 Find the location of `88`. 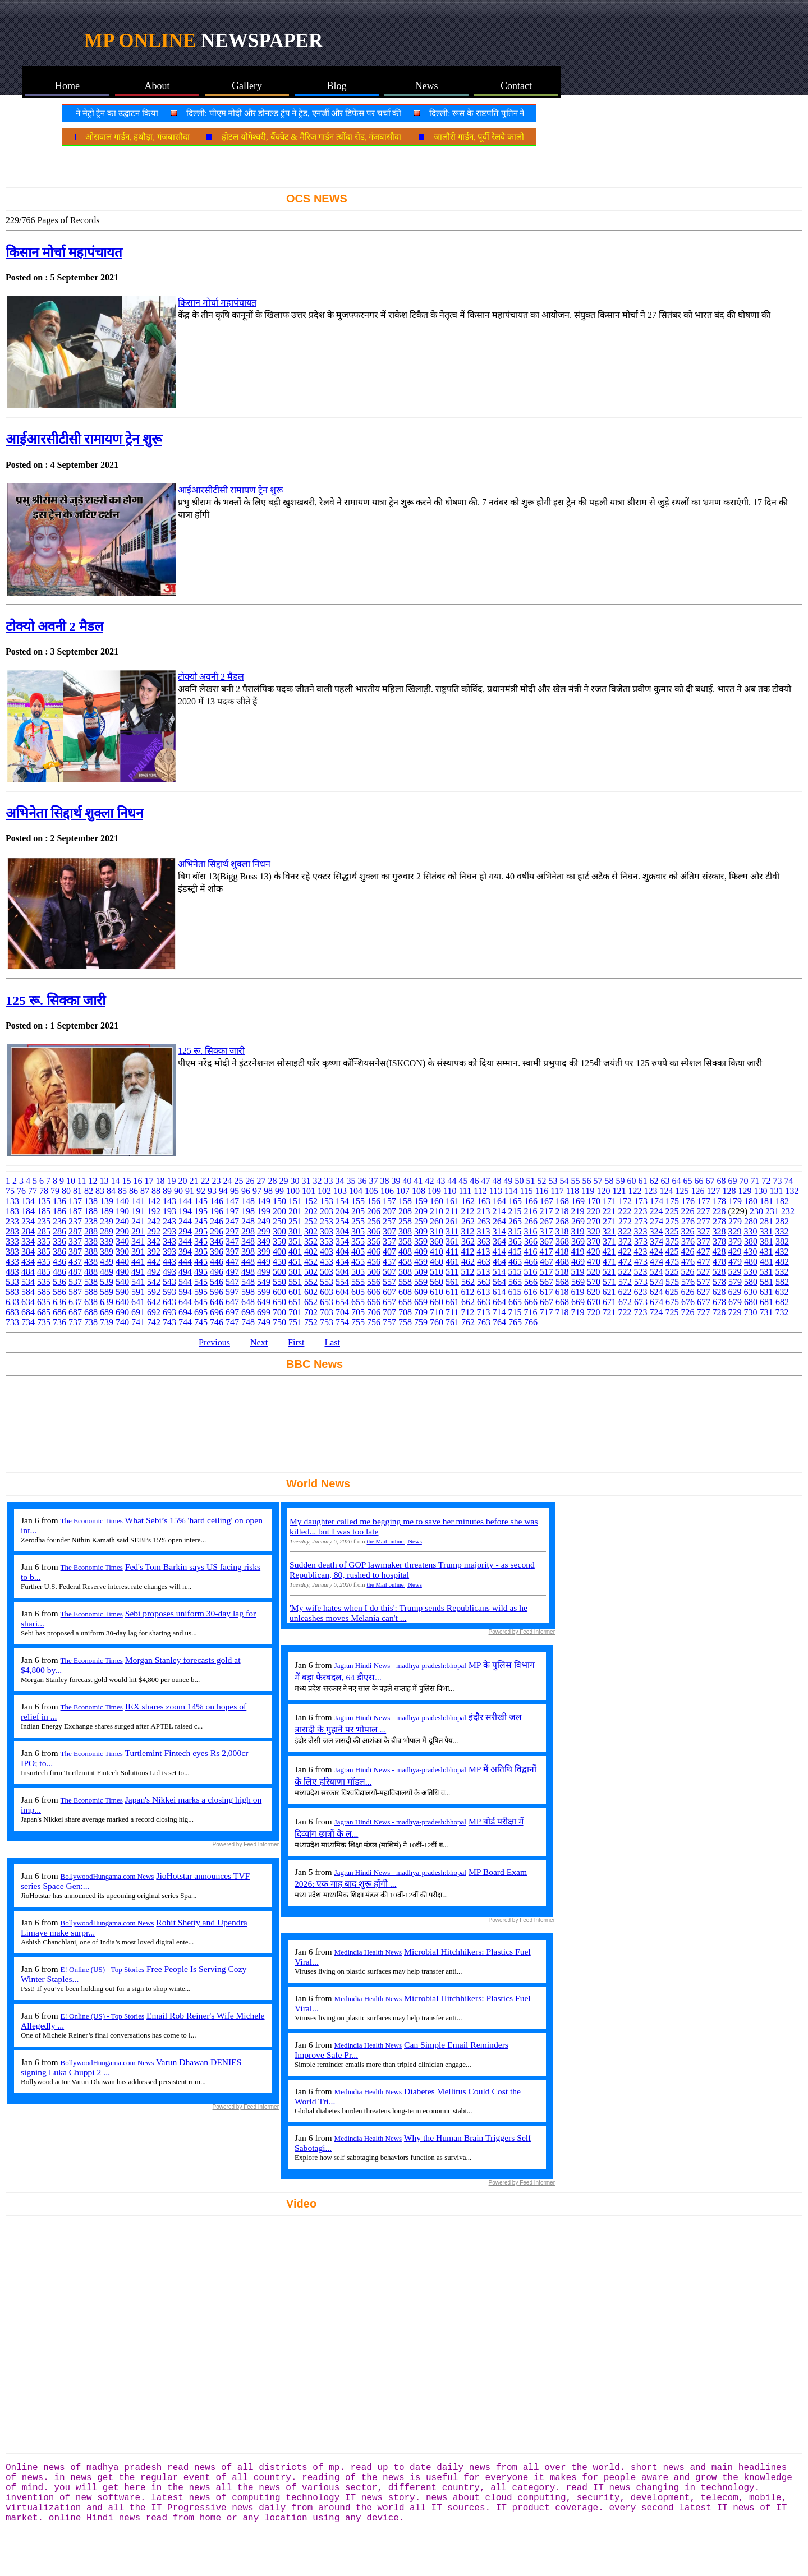

88 is located at coordinates (156, 1191).